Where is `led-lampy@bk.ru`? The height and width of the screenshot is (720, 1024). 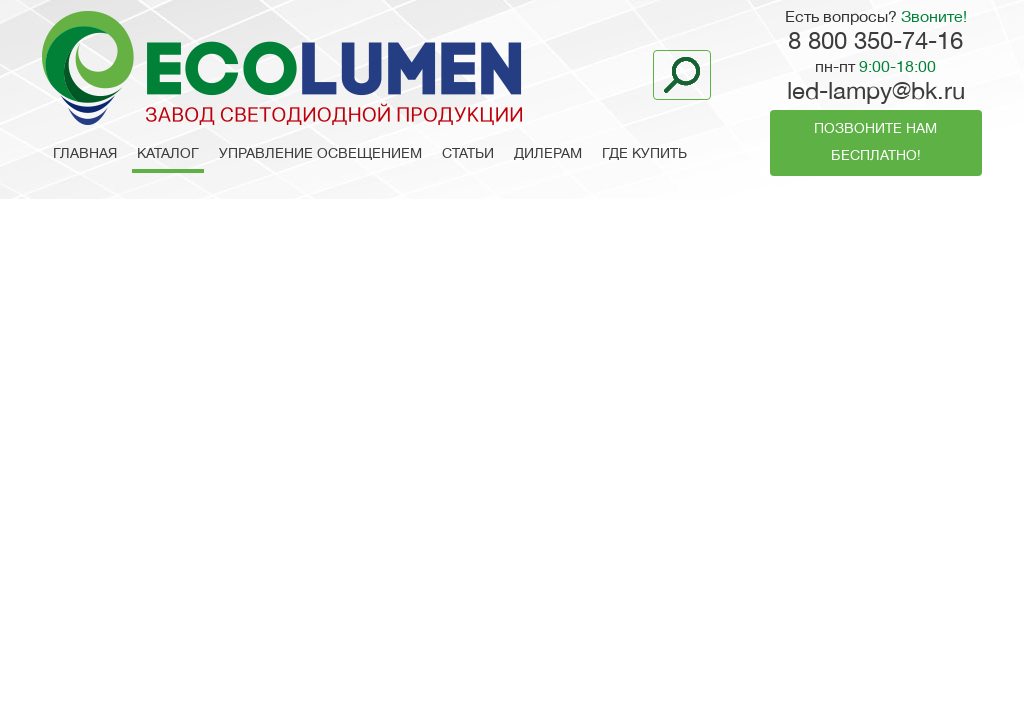
led-lampy@bk.ru is located at coordinates (876, 93).